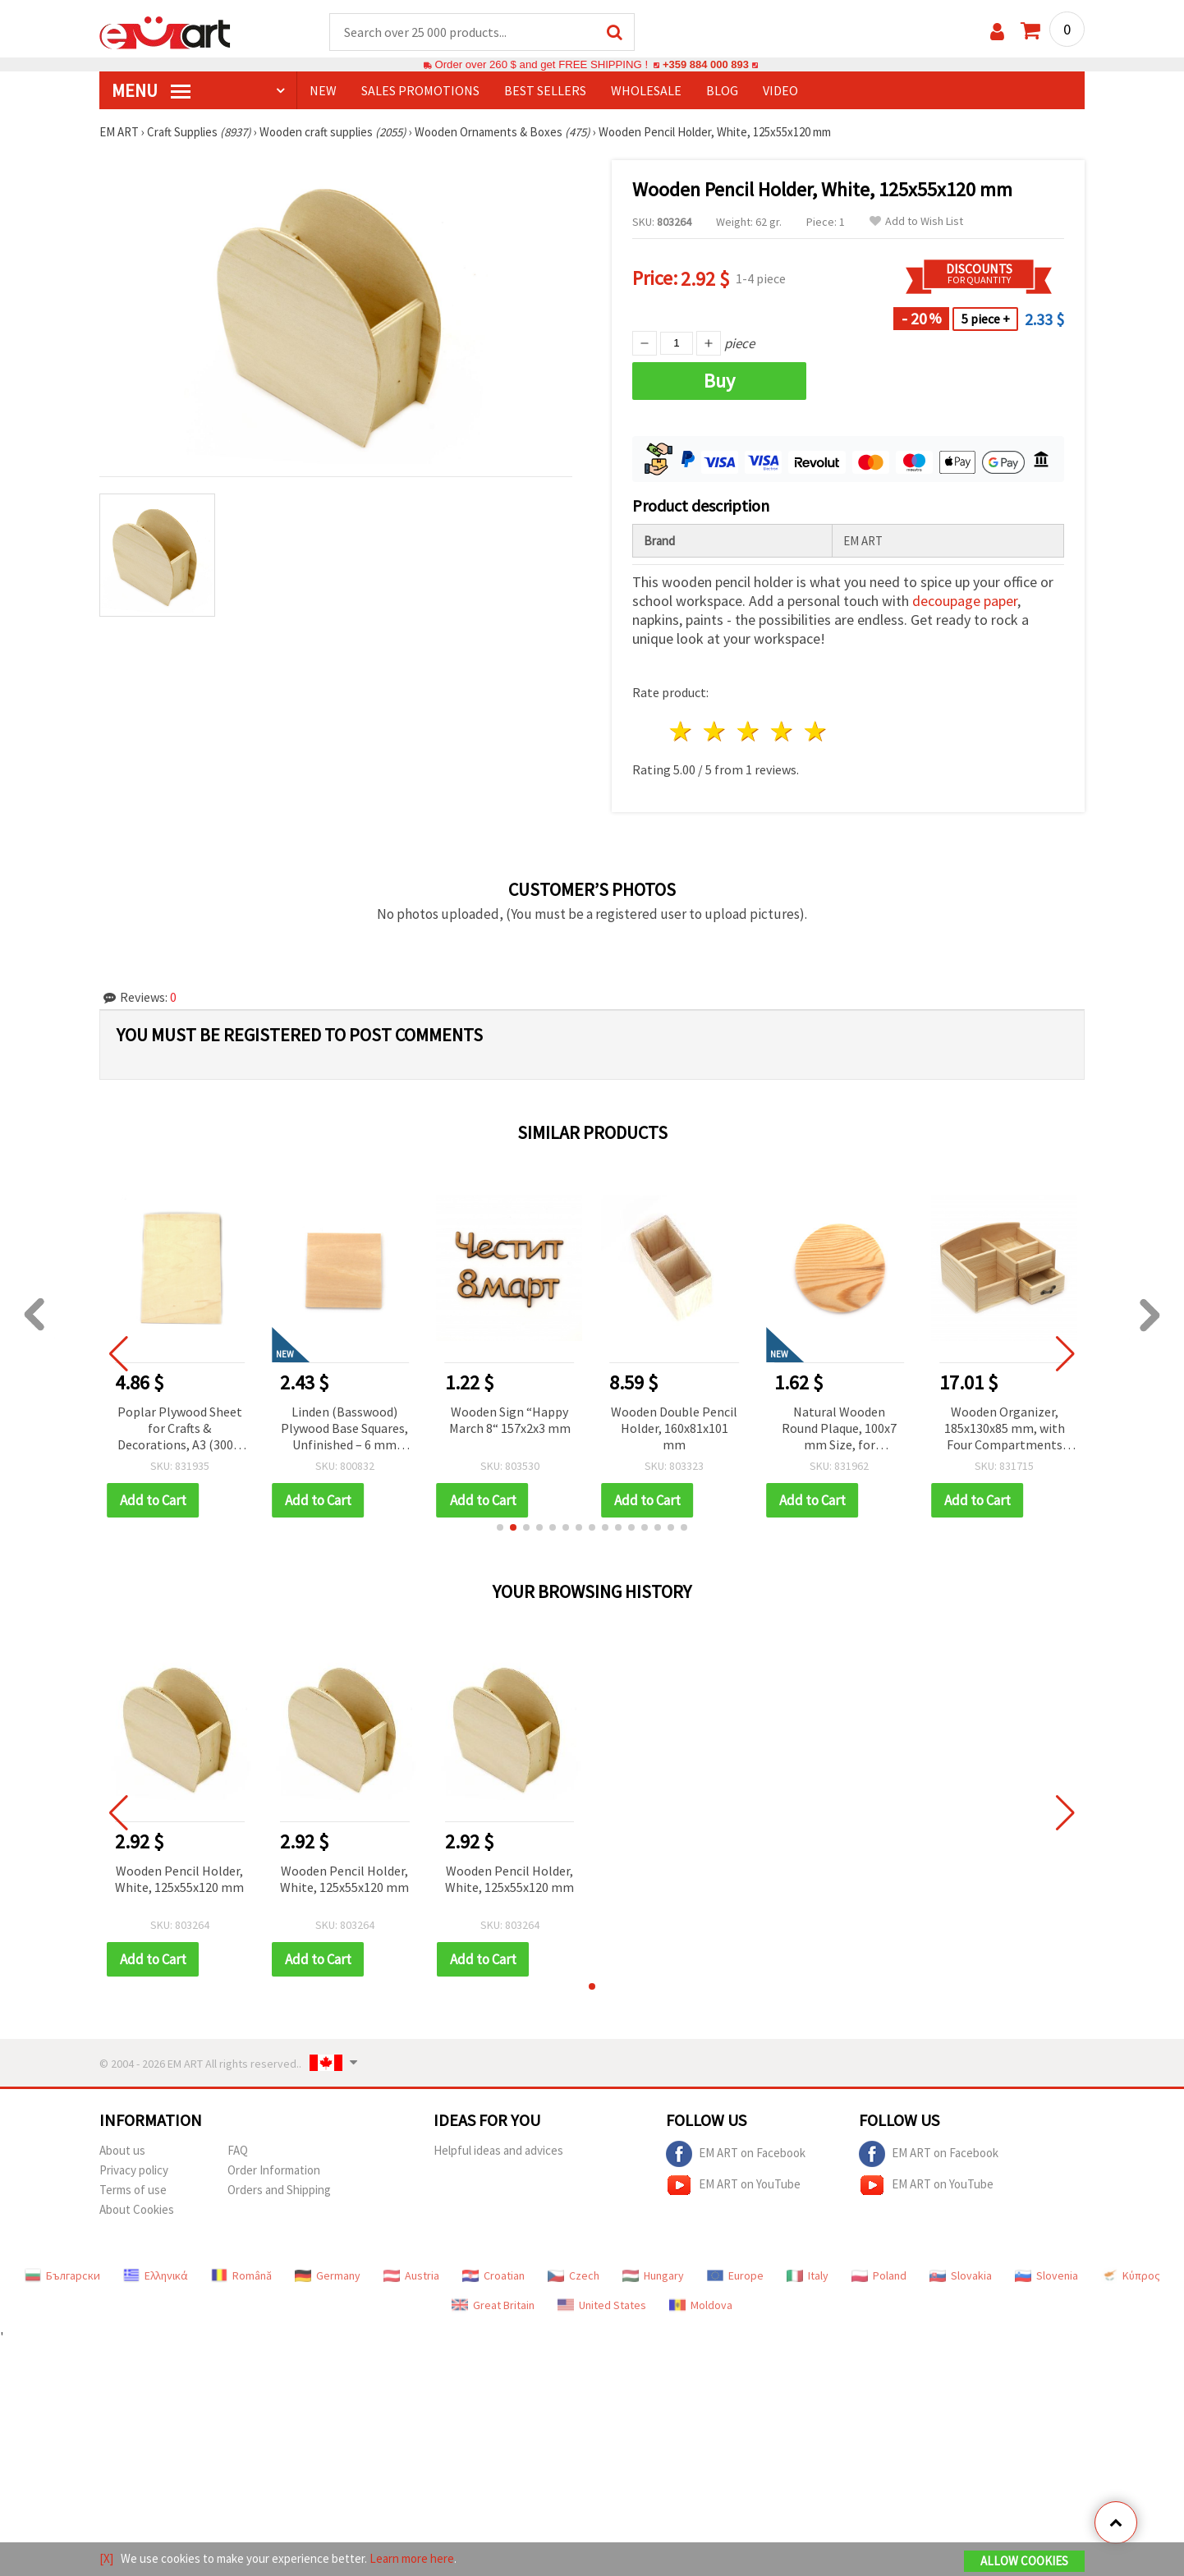  Describe the element at coordinates (1130, 2276) in the screenshot. I see `Κύπρος` at that location.